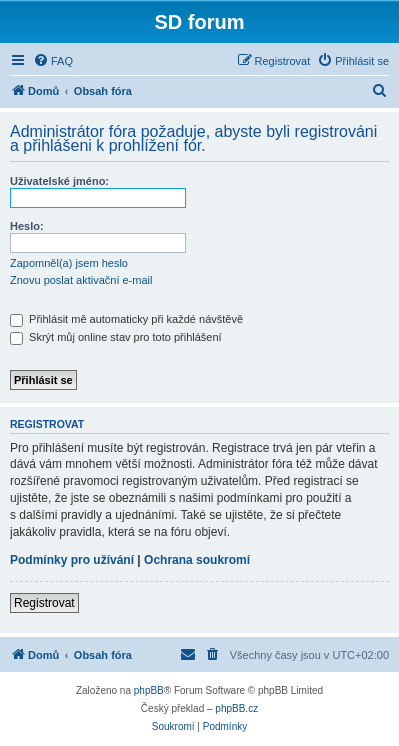  Describe the element at coordinates (197, 560) in the screenshot. I see `Ochrana soukromí` at that location.